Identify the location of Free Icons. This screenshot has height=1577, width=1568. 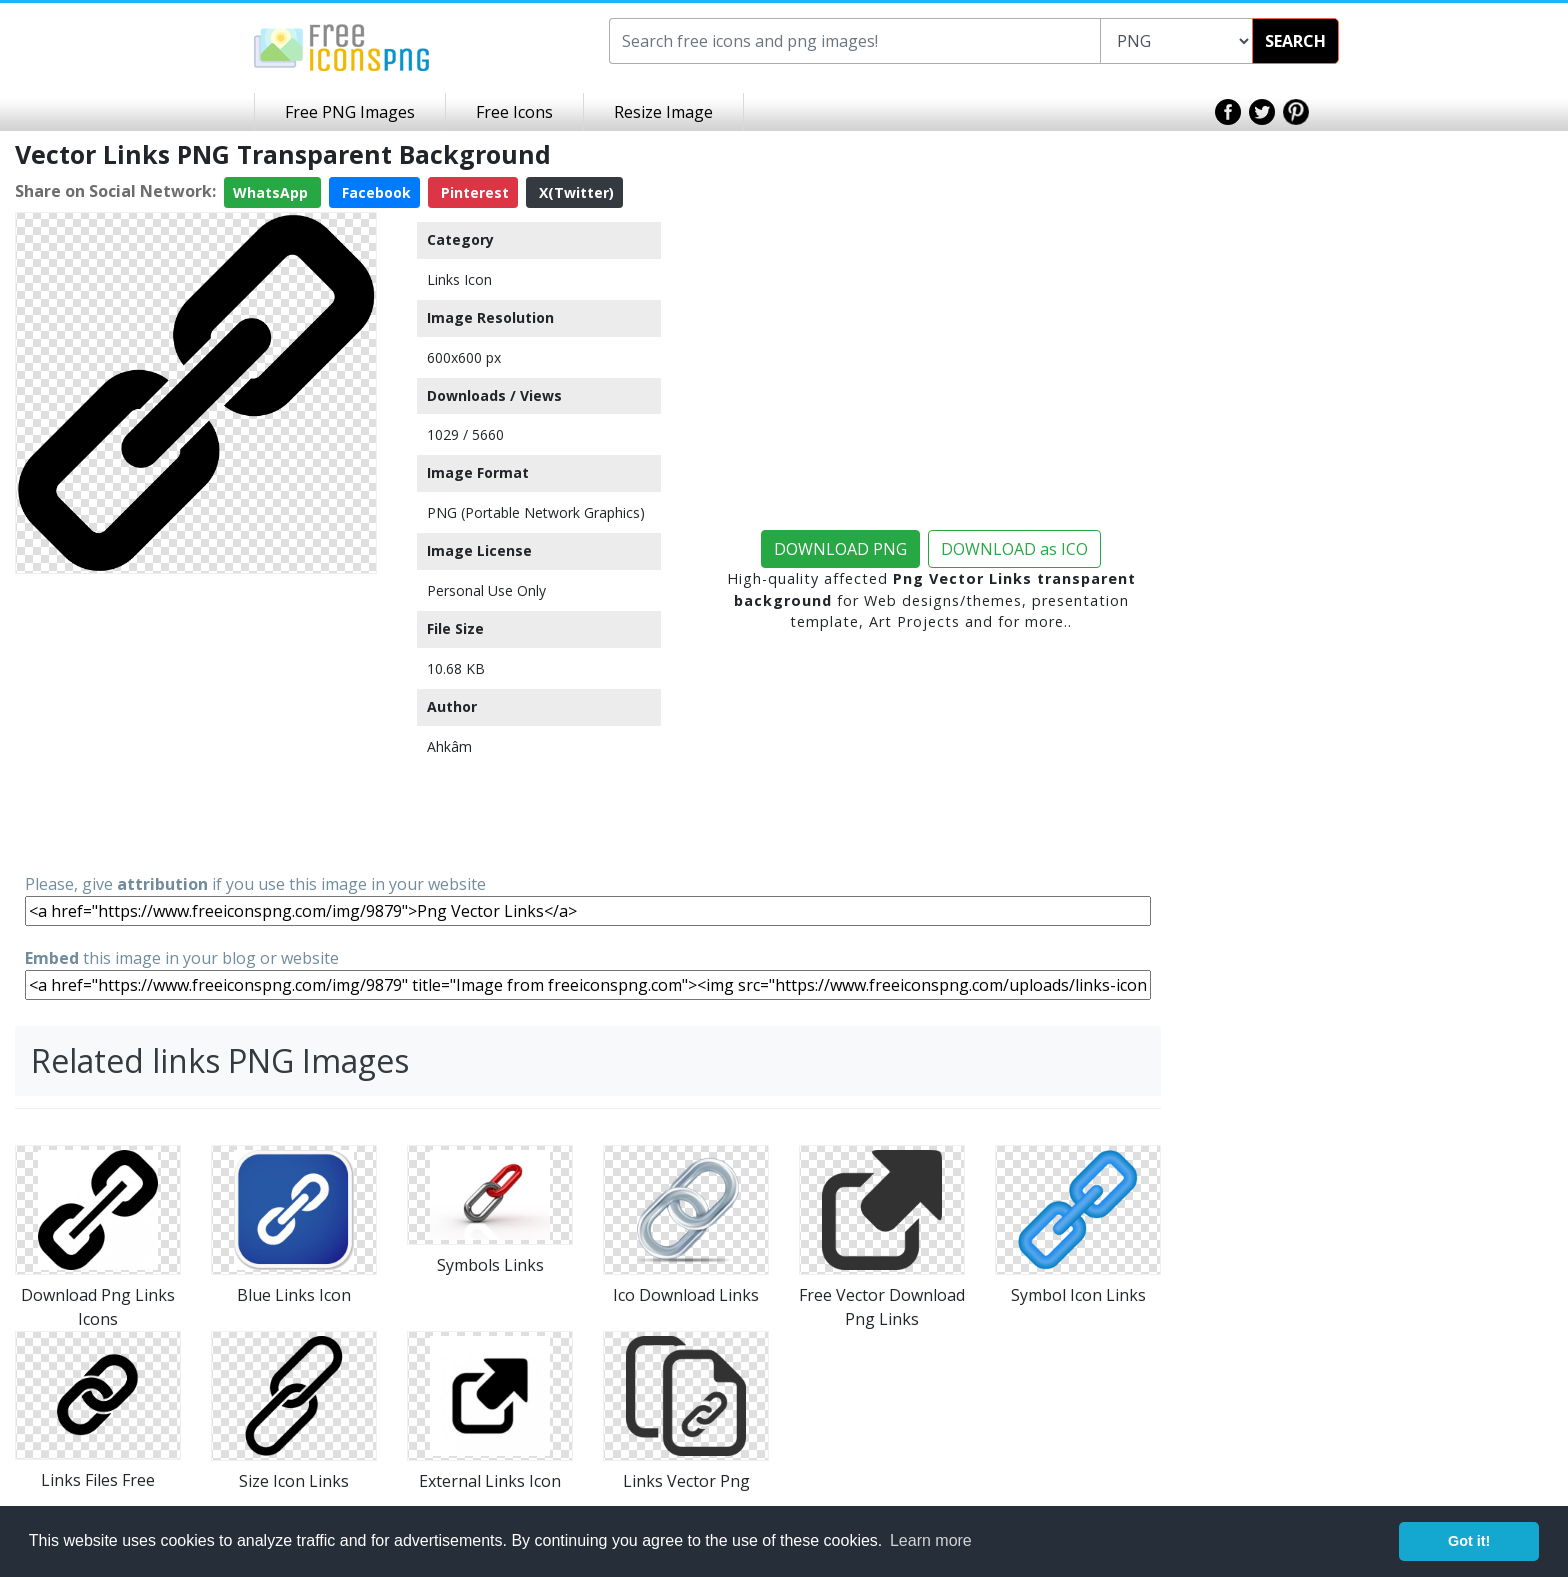
(514, 112).